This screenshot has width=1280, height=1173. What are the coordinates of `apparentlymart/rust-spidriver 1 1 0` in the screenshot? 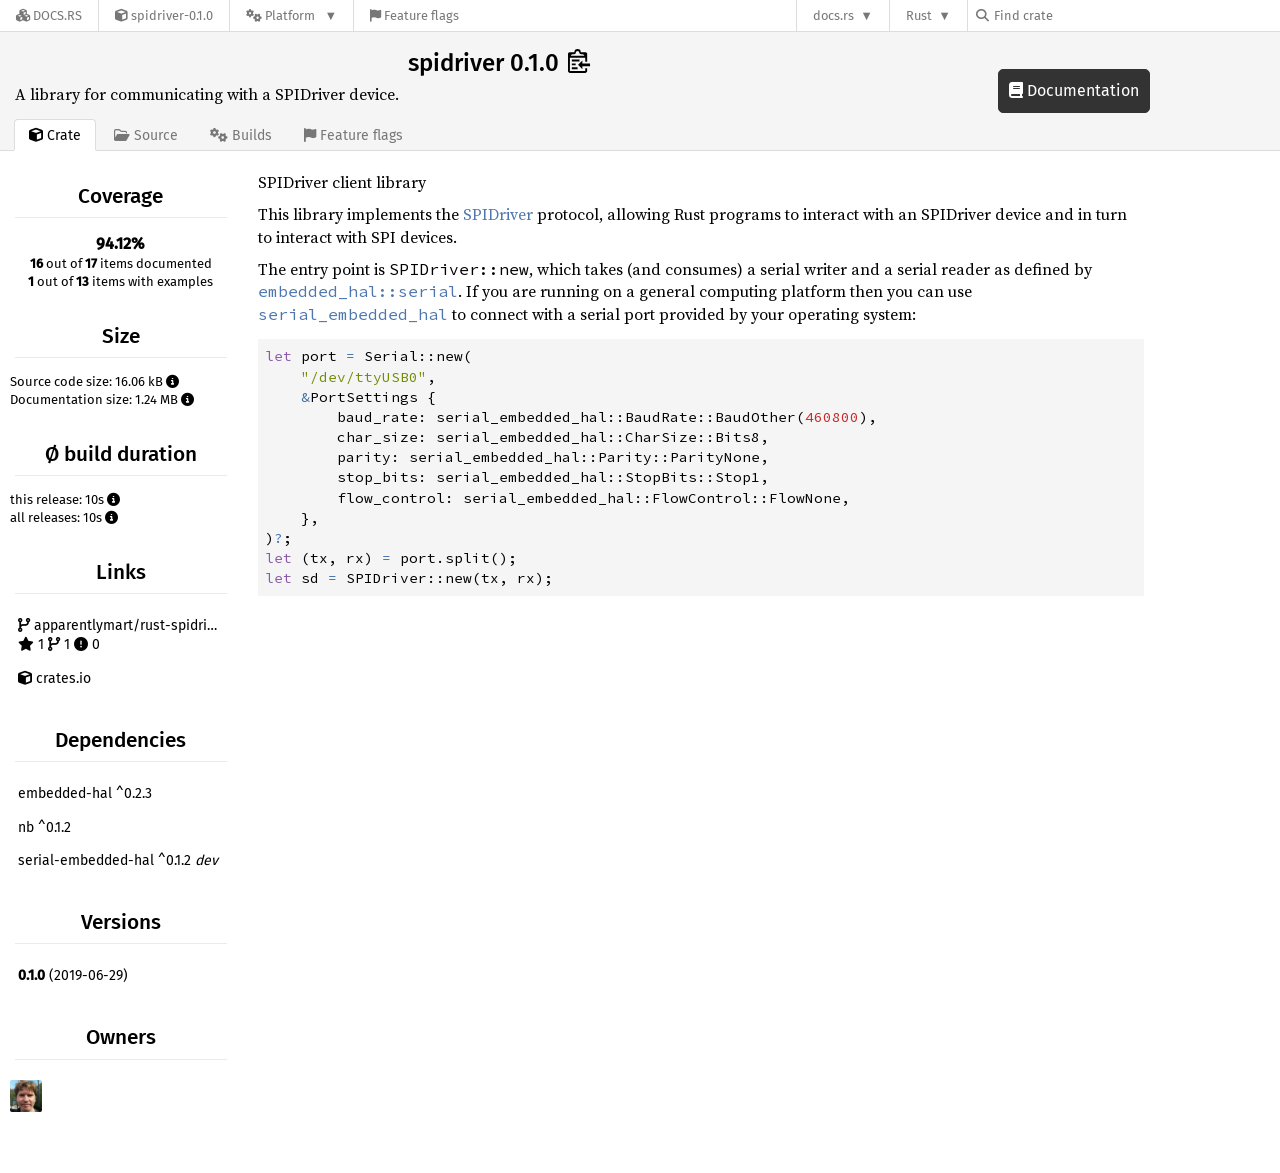 It's located at (122, 635).